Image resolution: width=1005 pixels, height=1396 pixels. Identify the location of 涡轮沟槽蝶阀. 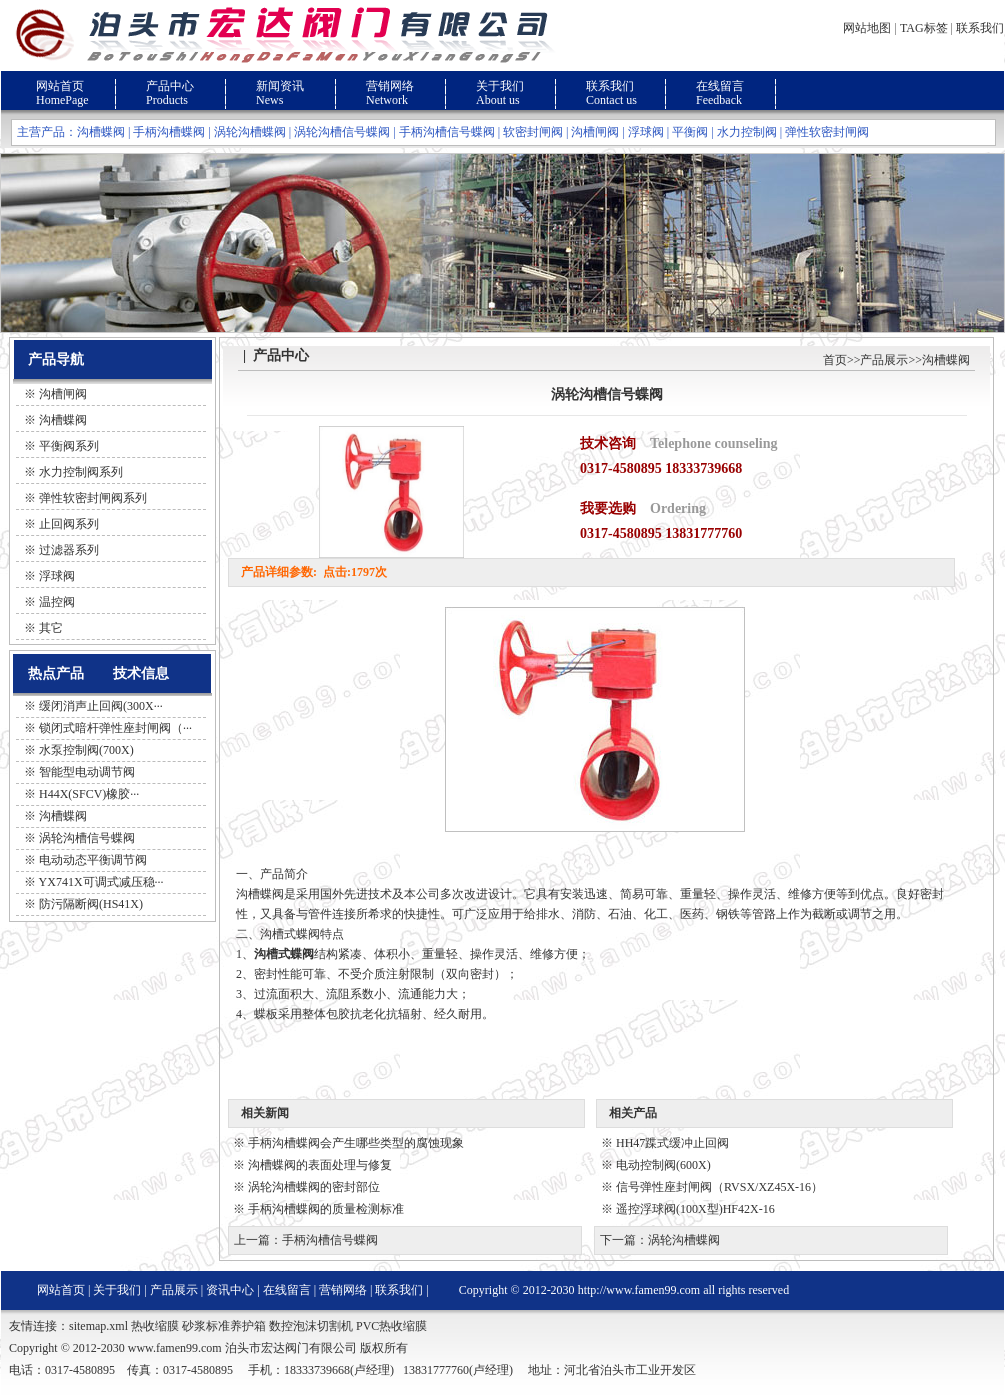
(250, 132).